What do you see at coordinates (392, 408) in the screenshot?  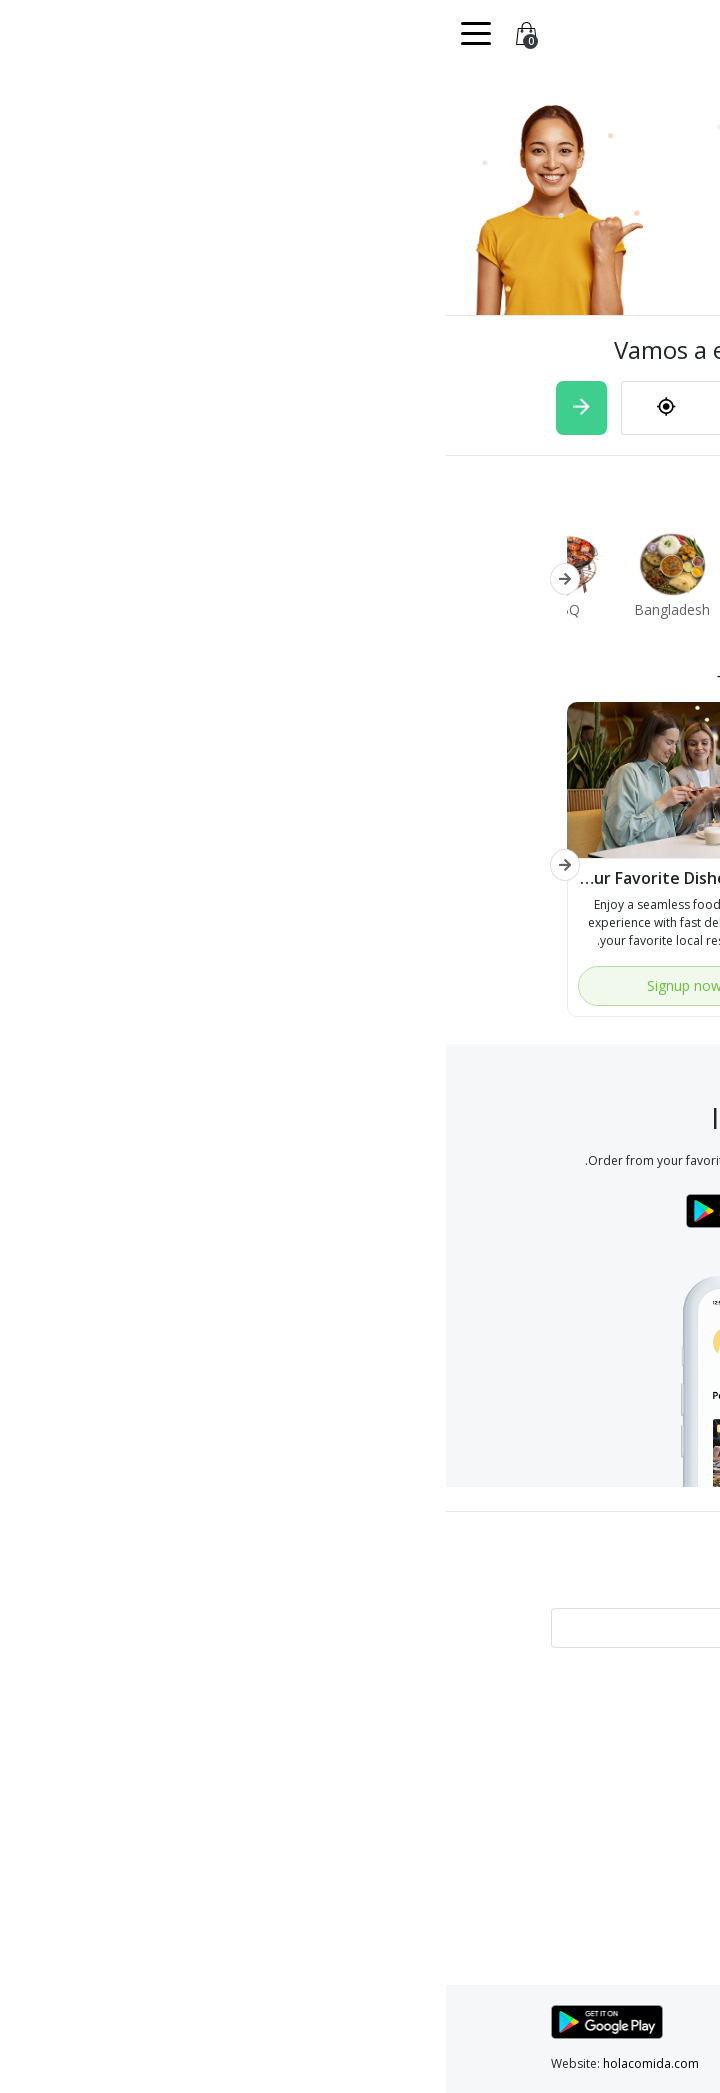 I see `[combobox]` at bounding box center [392, 408].